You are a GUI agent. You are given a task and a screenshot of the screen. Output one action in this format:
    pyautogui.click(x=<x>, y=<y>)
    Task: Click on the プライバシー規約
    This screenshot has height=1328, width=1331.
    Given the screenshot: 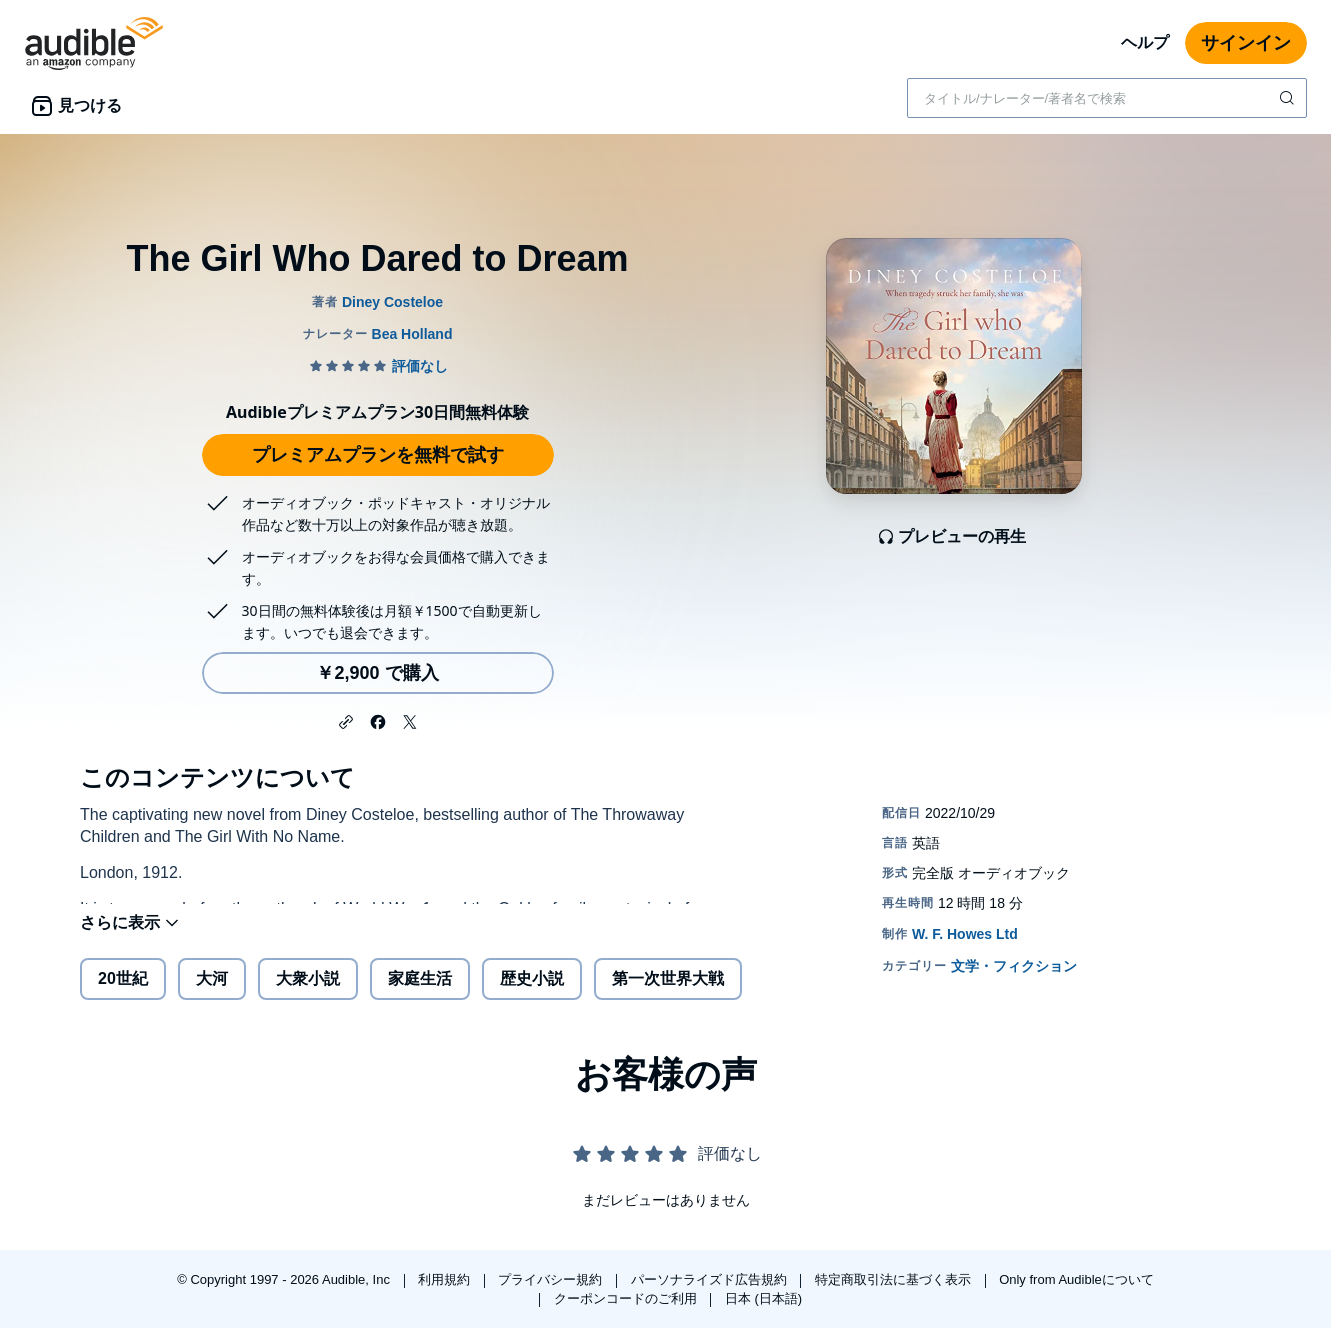 What is the action you would take?
    pyautogui.click(x=552, y=1279)
    